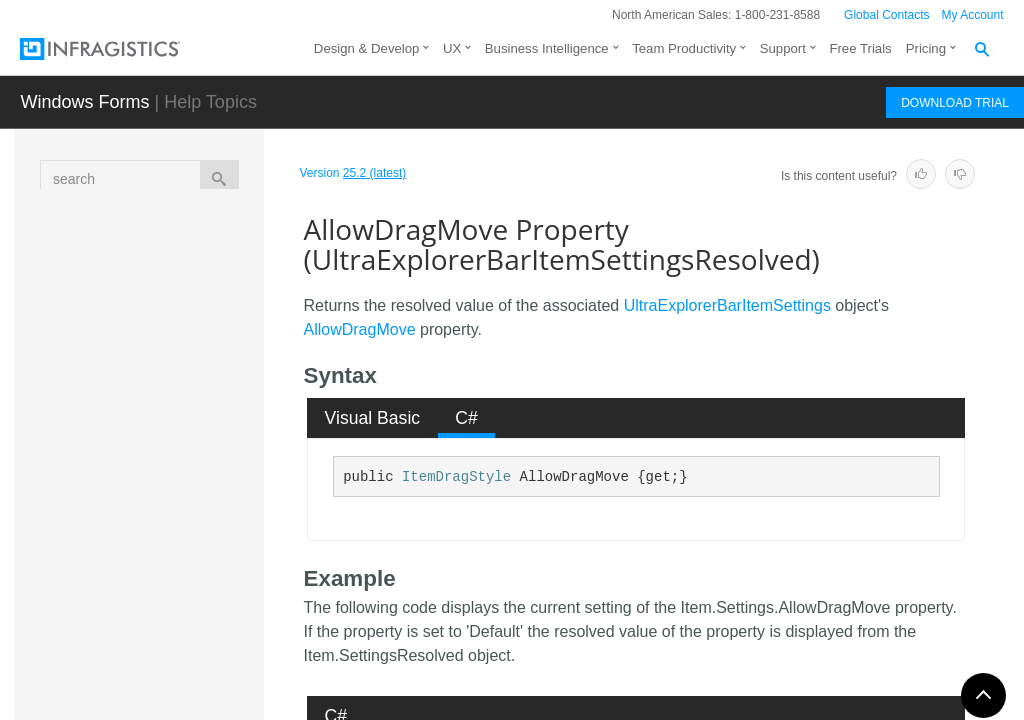 This screenshot has width=1024, height=720. Describe the element at coordinates (174, 293) in the screenshot. I see `Members` at that location.